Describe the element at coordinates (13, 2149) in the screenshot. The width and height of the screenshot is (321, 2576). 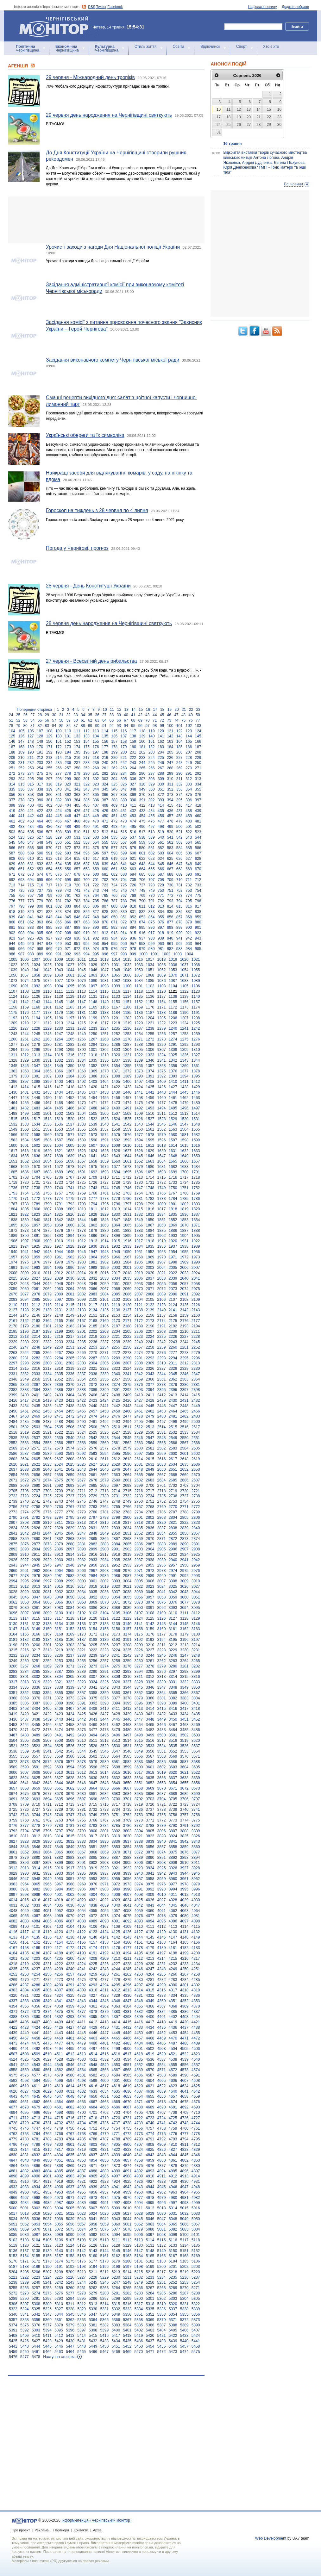
I see `4813` at that location.